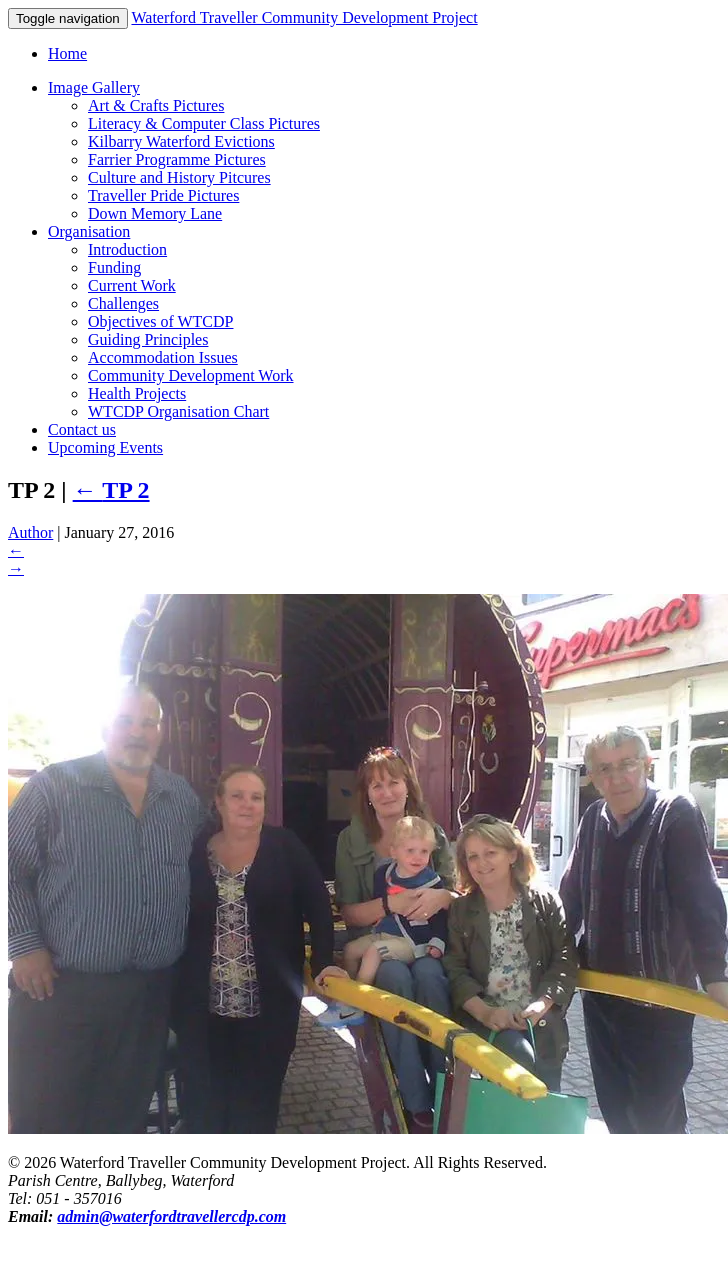 This screenshot has height=1270, width=728. I want to click on Waterford Traveller Community Development Project, so click(304, 17).